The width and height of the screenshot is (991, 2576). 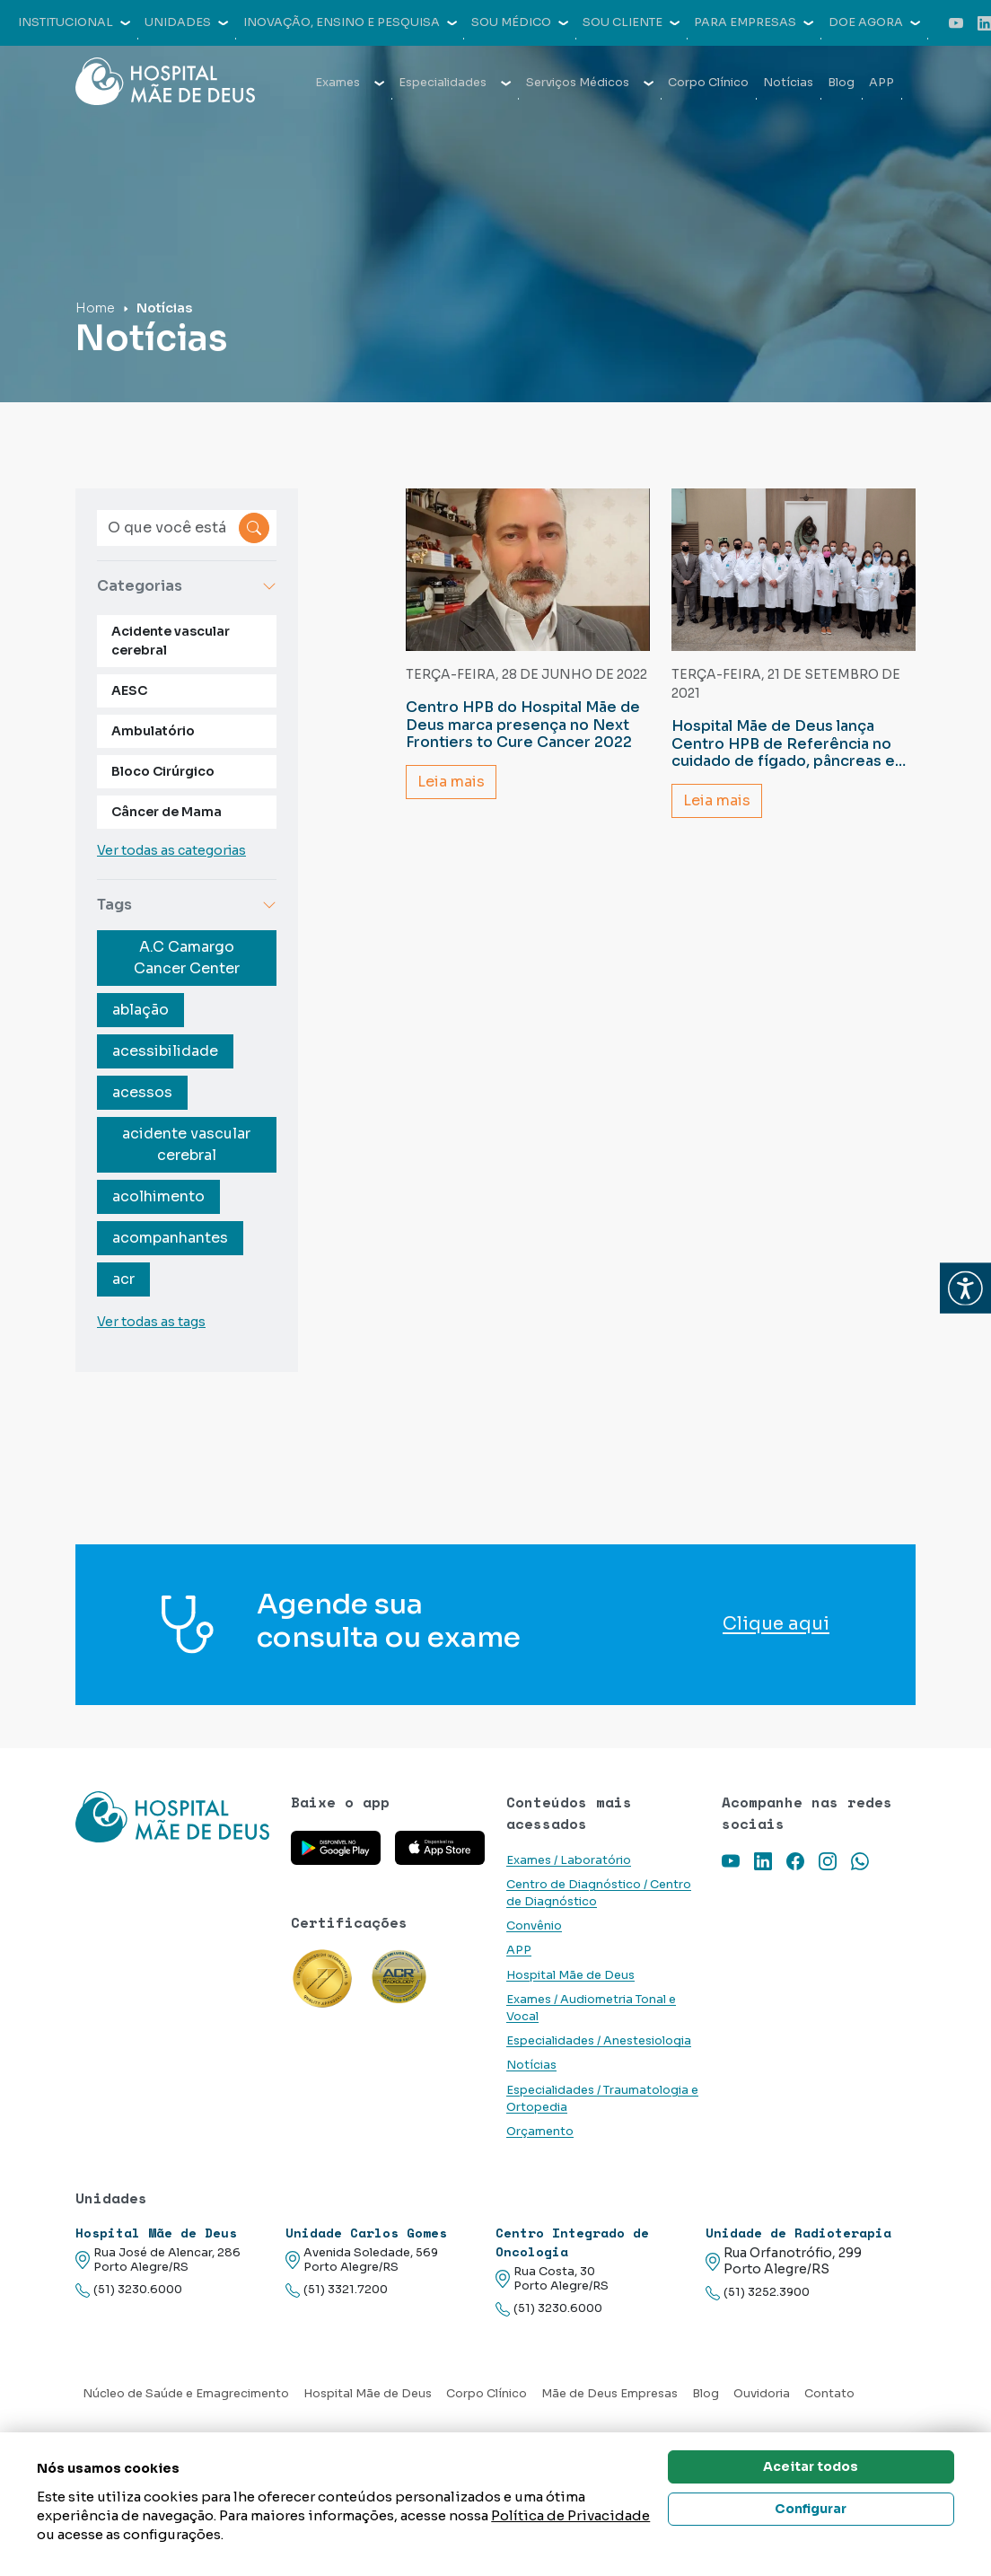 What do you see at coordinates (129, 690) in the screenshot?
I see `AESC` at bounding box center [129, 690].